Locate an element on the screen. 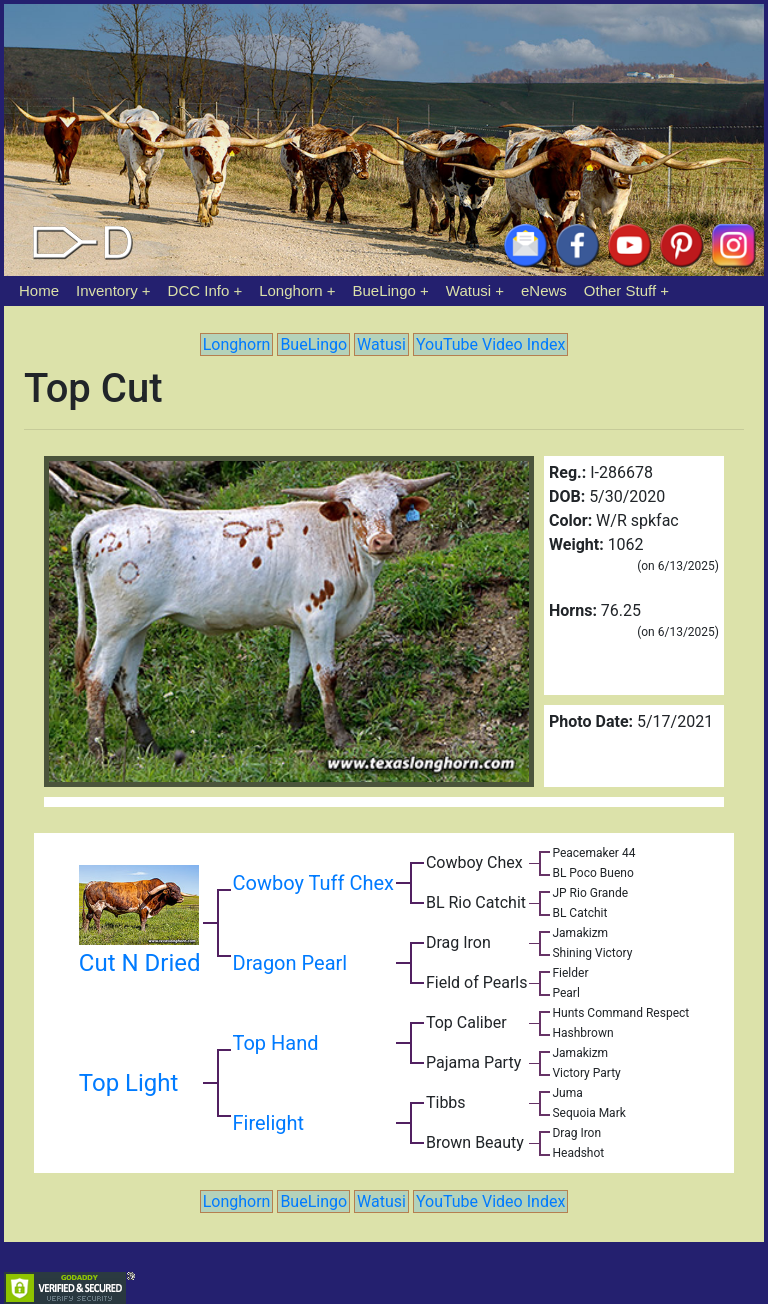 Image resolution: width=768 pixels, height=1304 pixels. Firelight is located at coordinates (269, 1123).